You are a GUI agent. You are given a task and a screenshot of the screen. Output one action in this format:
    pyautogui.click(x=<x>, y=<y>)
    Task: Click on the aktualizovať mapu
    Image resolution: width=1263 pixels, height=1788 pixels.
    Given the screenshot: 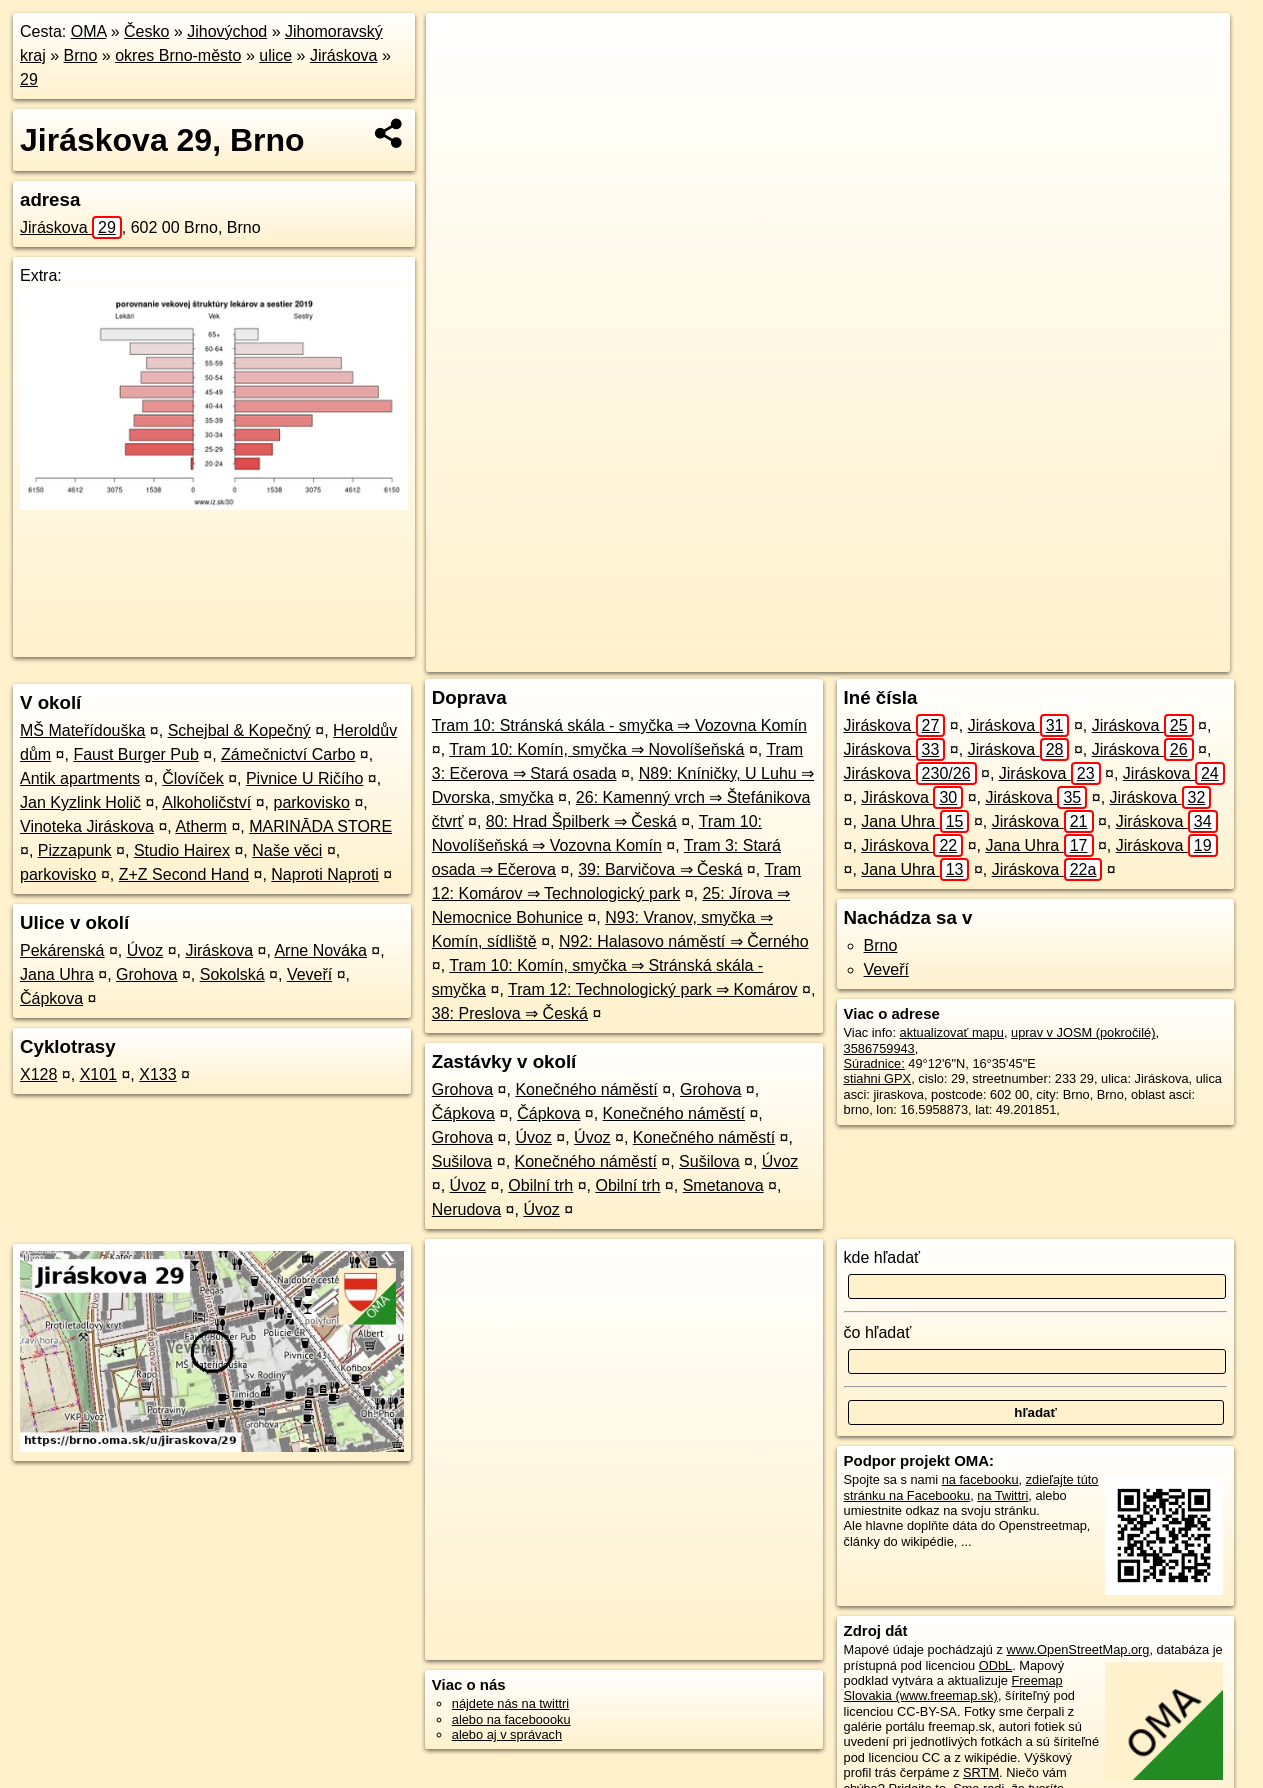 What is the action you would take?
    pyautogui.click(x=952, y=1032)
    